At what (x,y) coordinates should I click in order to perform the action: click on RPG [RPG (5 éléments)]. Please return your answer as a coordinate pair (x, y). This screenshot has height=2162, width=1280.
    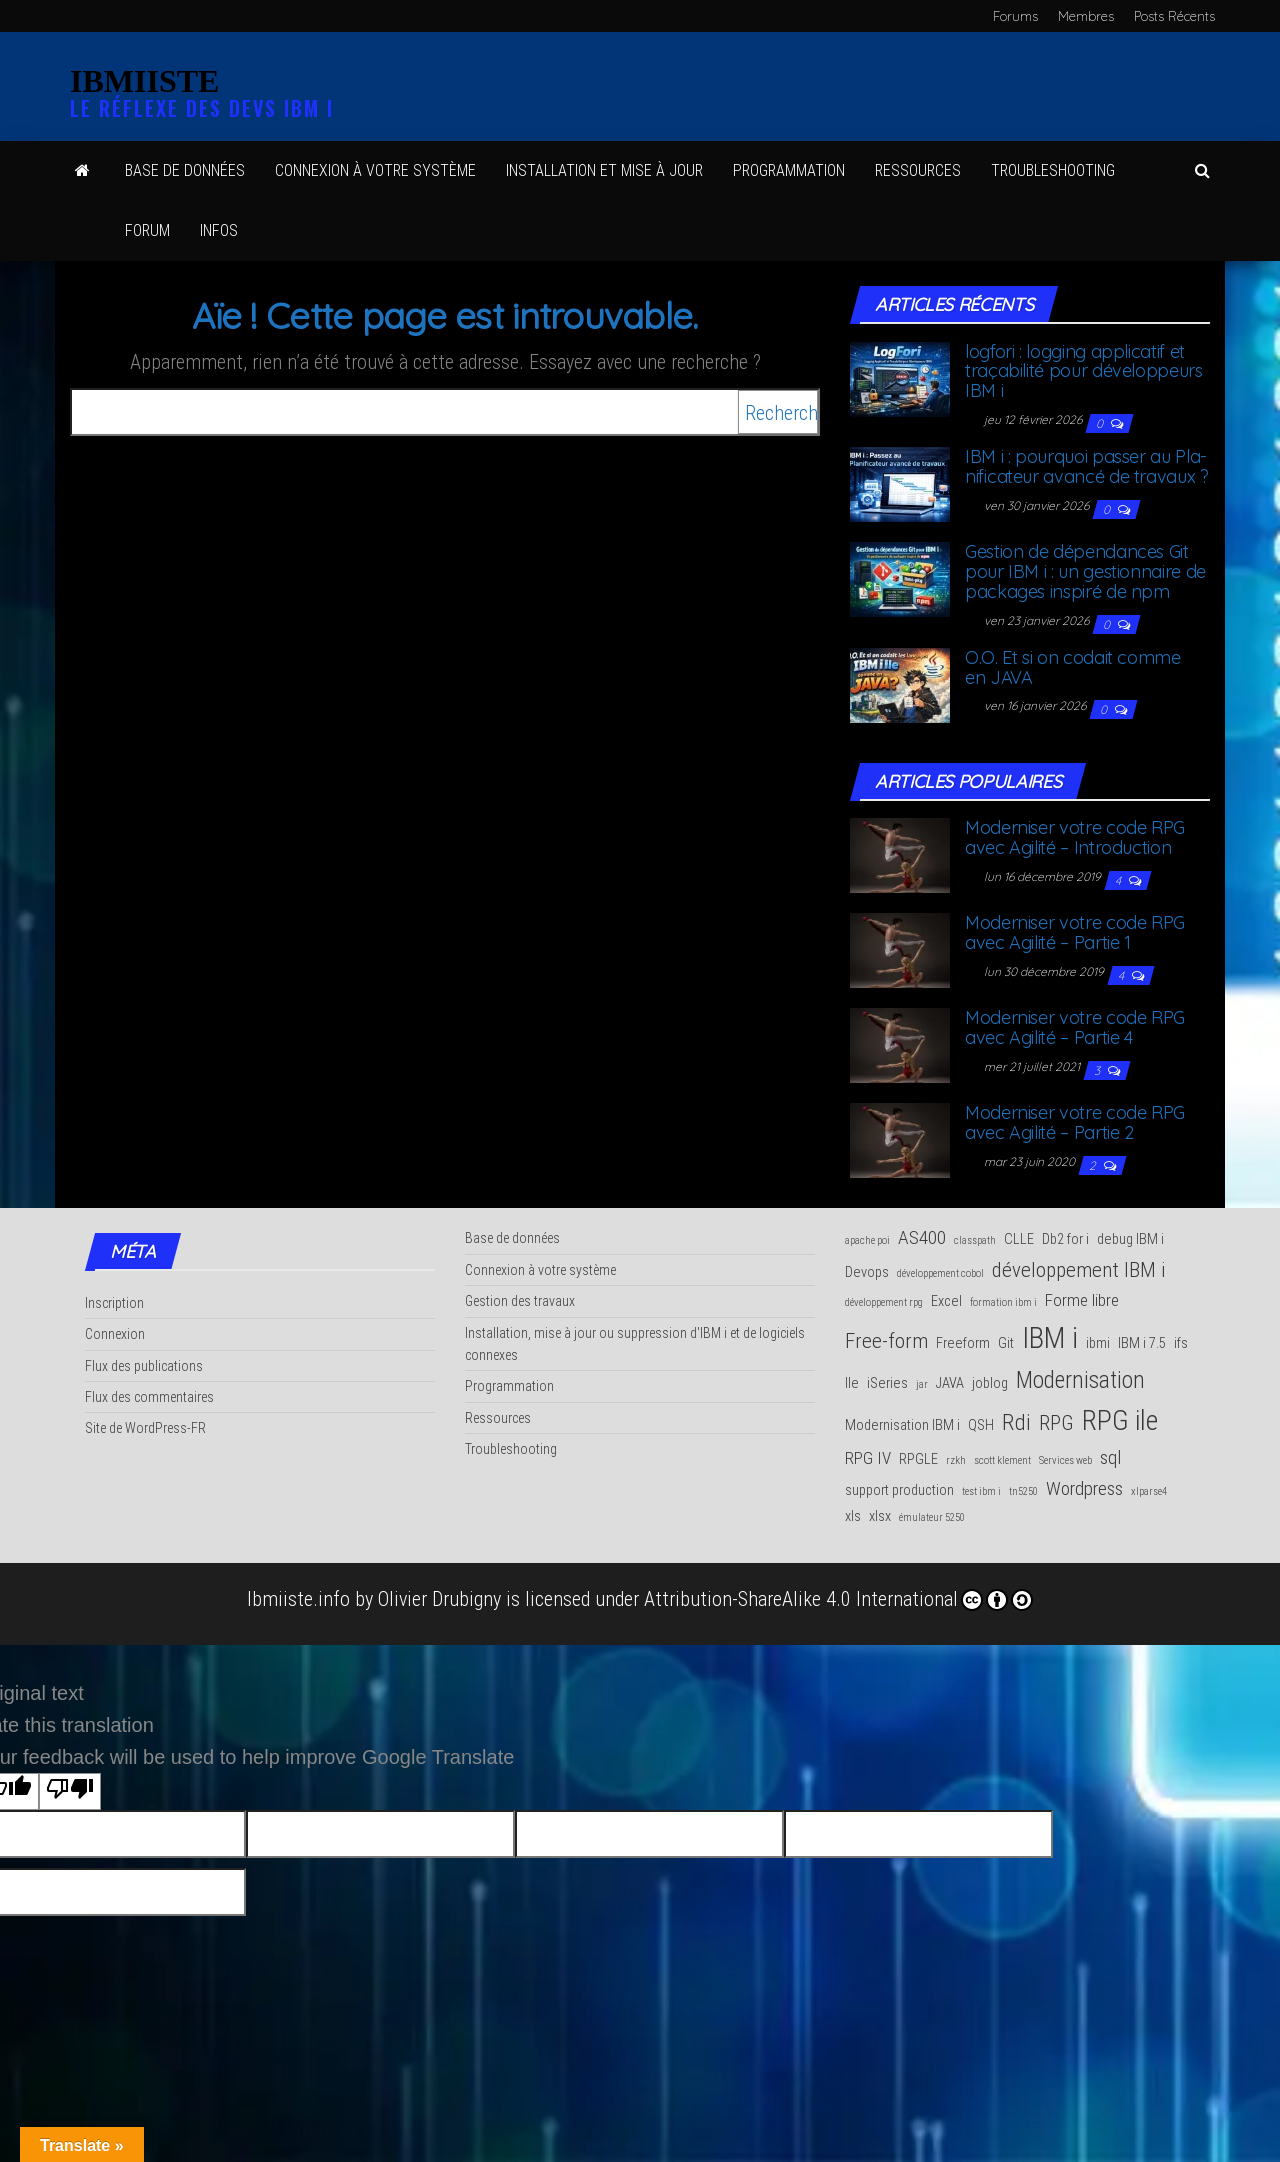
    Looking at the image, I should click on (1056, 1423).